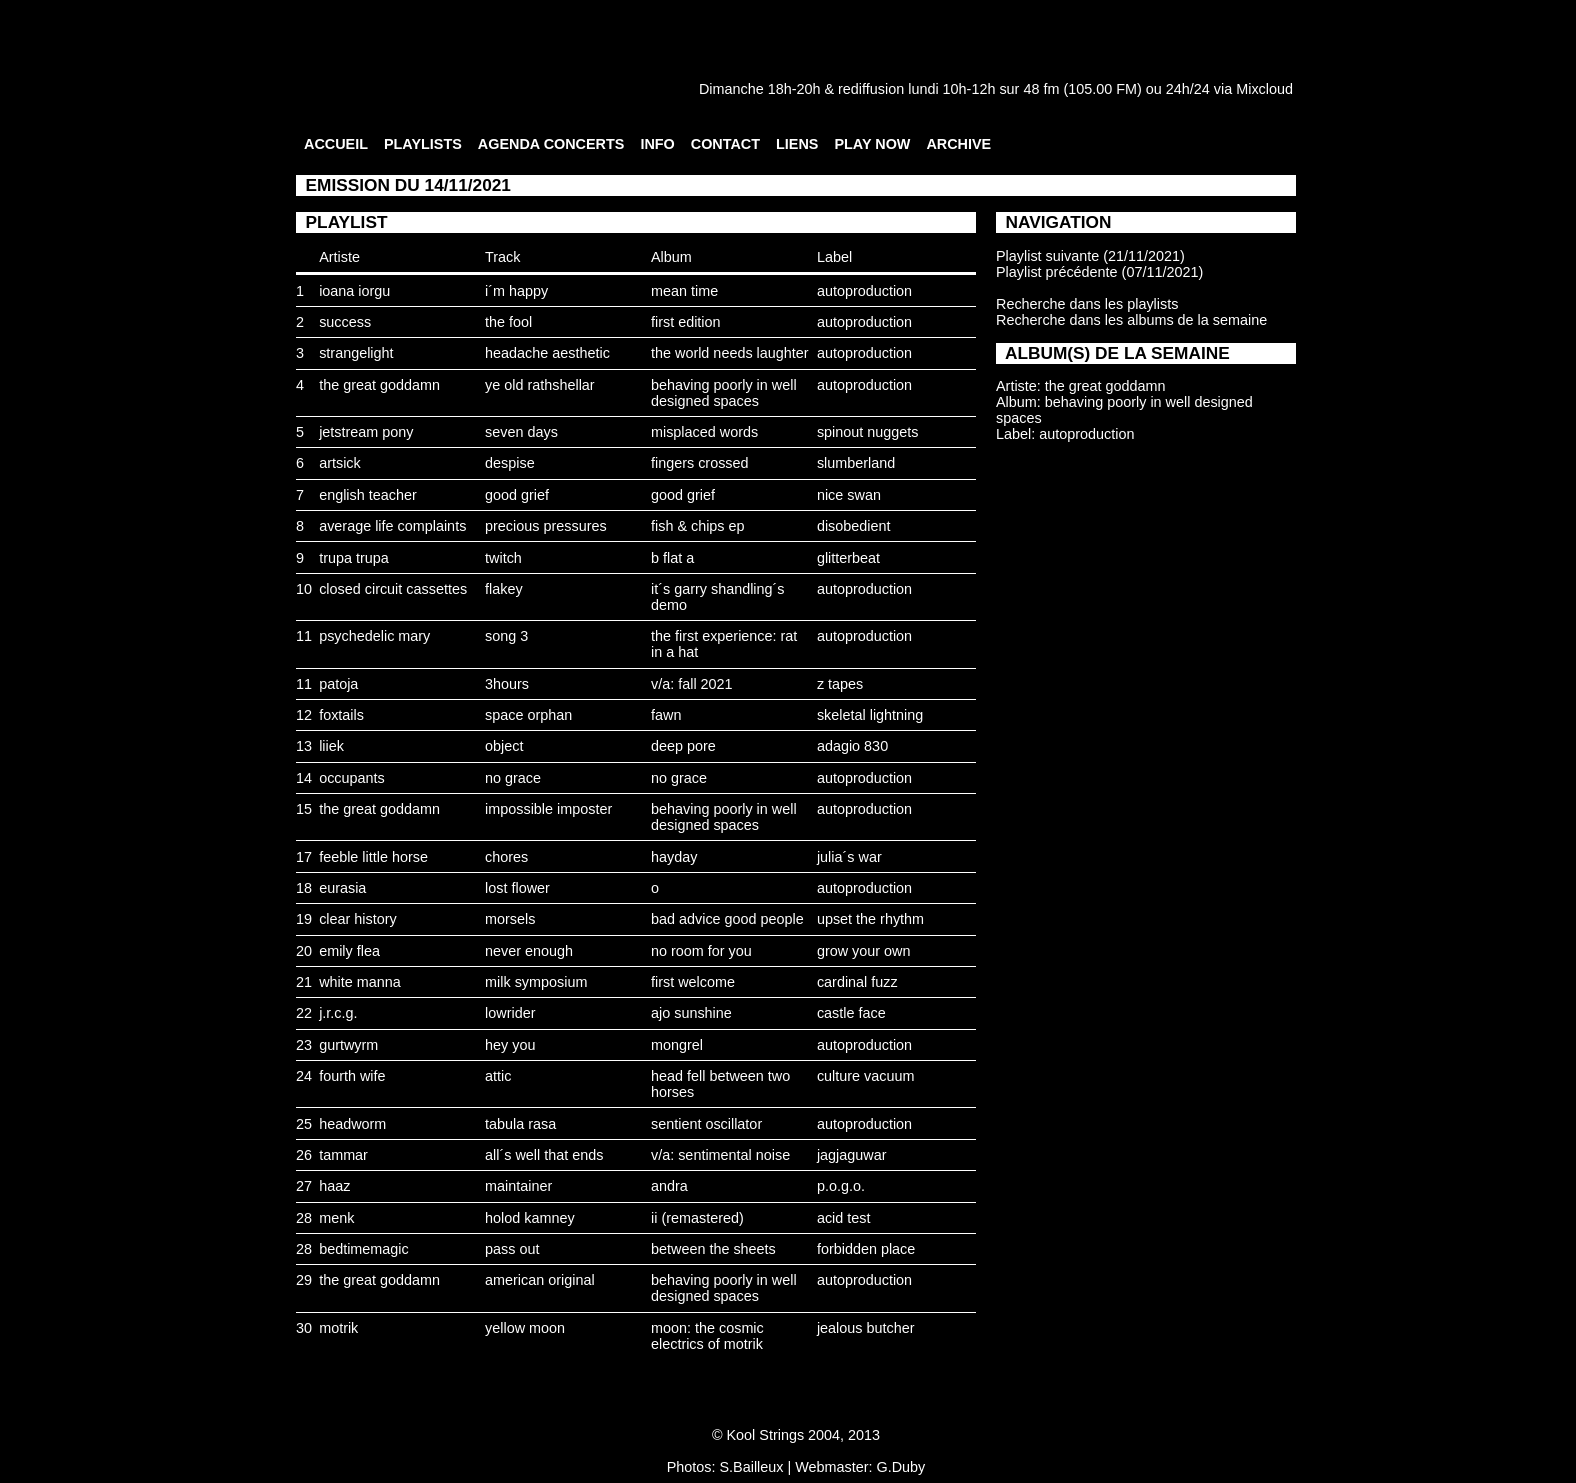 The width and height of the screenshot is (1576, 1483). I want to click on skeletal lightning, so click(870, 715).